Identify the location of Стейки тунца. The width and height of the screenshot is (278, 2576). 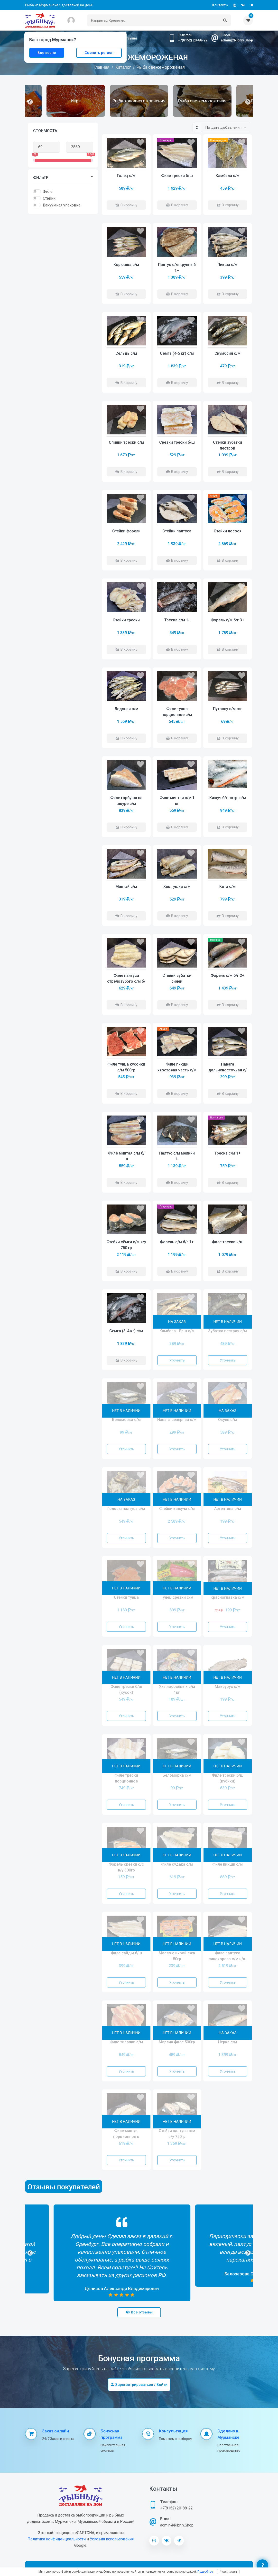
(126, 1597).